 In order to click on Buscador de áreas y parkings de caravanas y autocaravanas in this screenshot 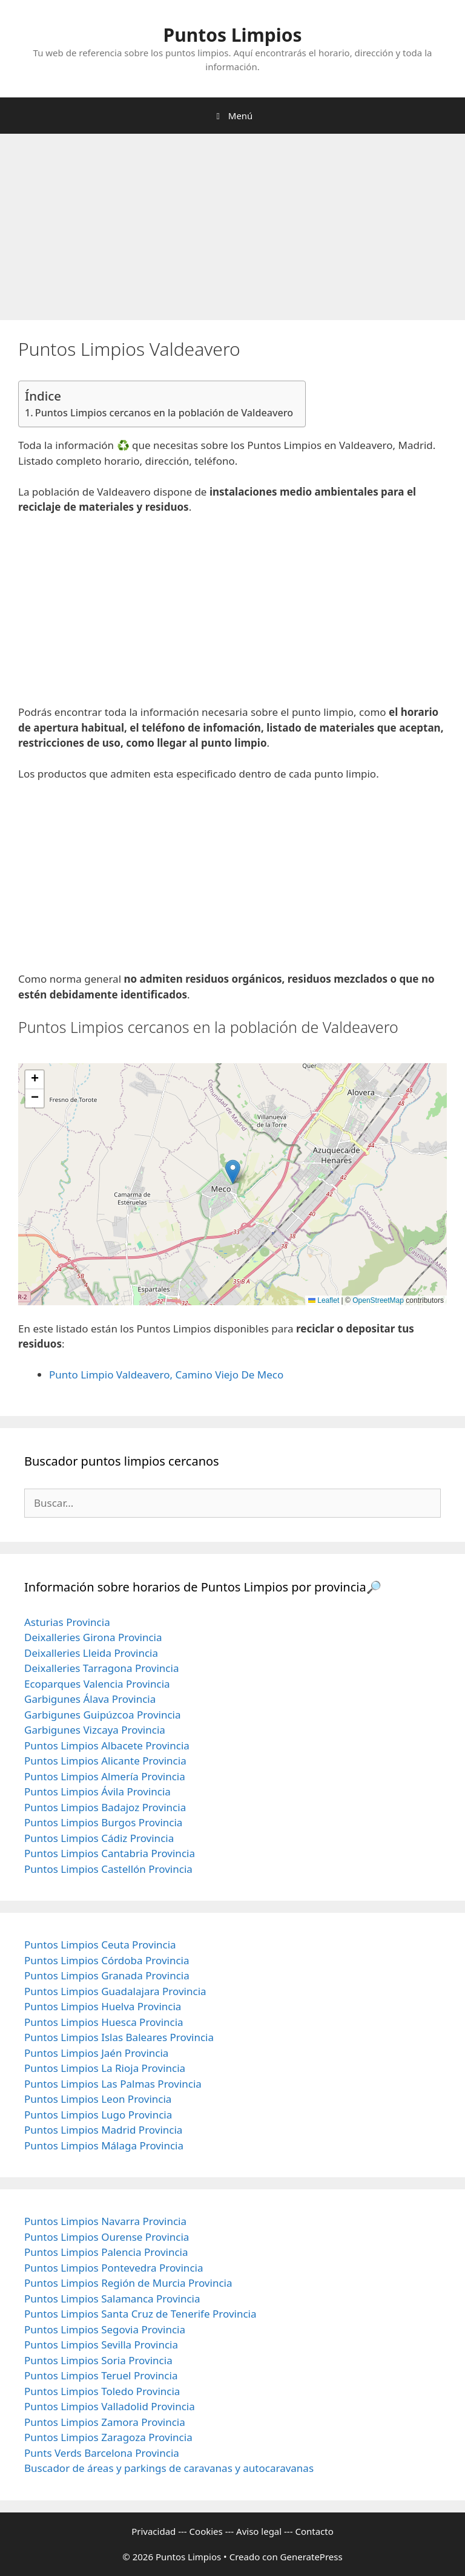, I will do `click(169, 2468)`.